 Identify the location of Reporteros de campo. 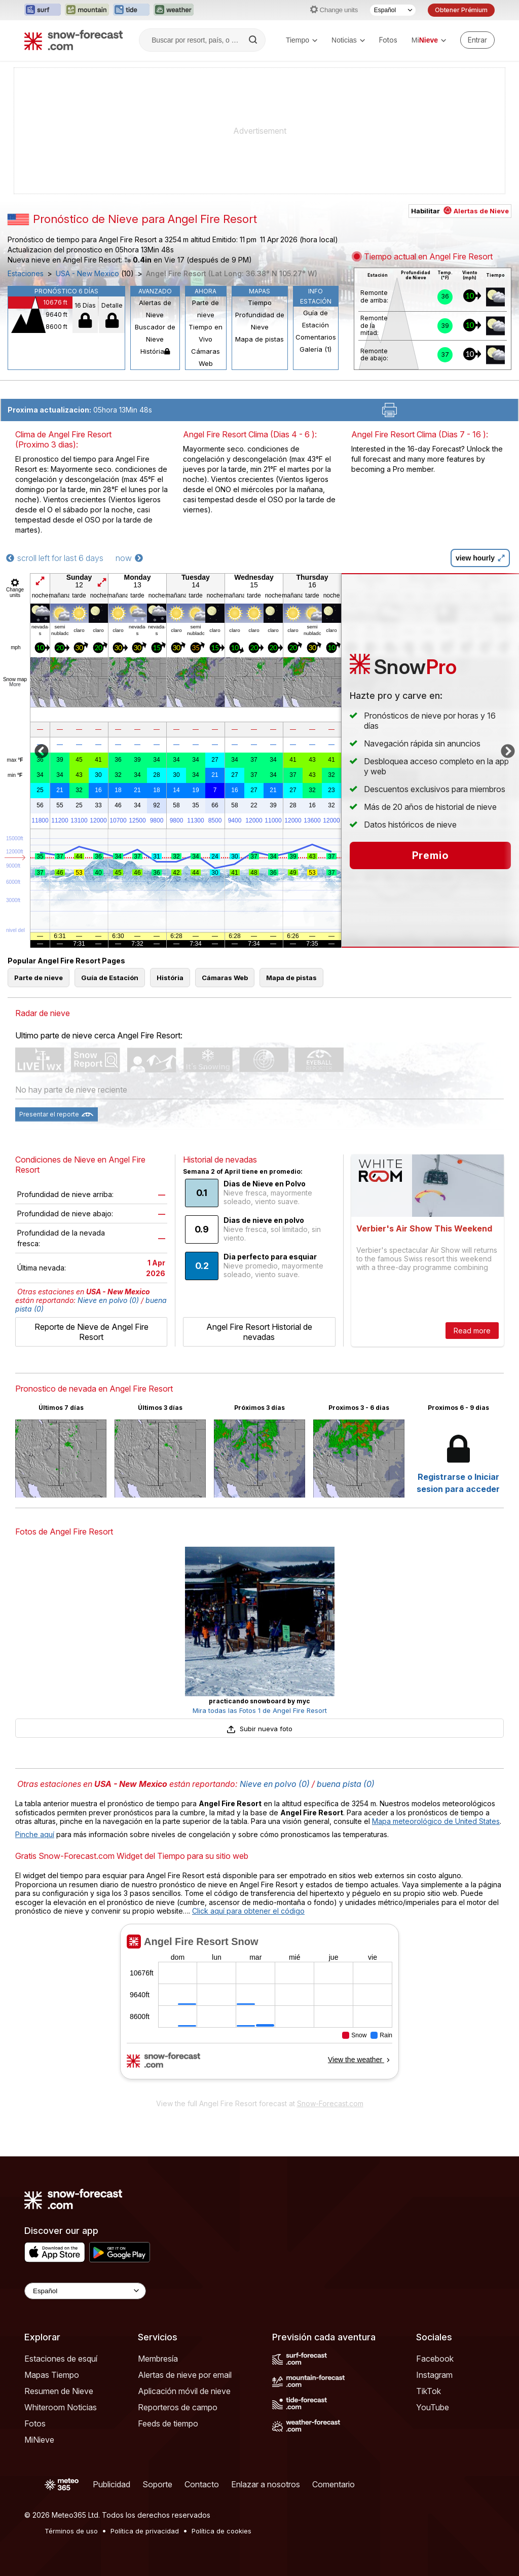
(177, 2407).